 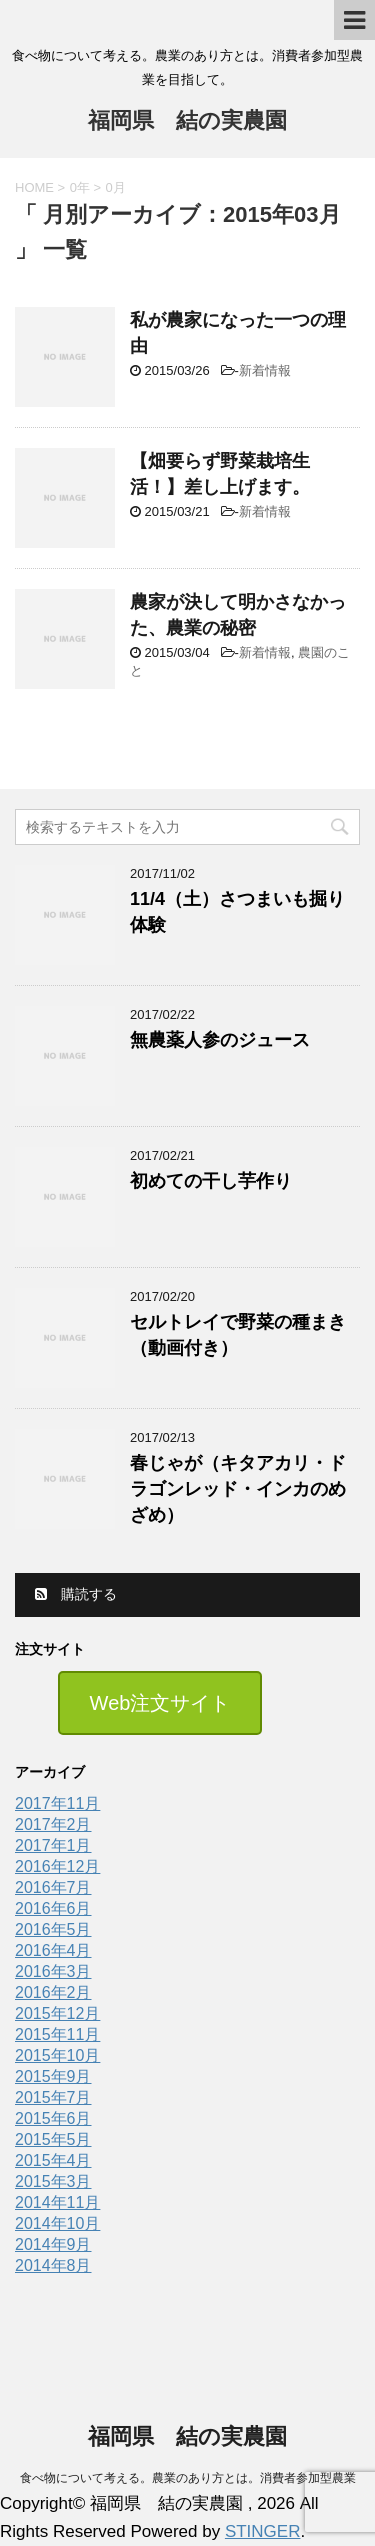 I want to click on 福岡県 結の実農園, so click(x=187, y=122).